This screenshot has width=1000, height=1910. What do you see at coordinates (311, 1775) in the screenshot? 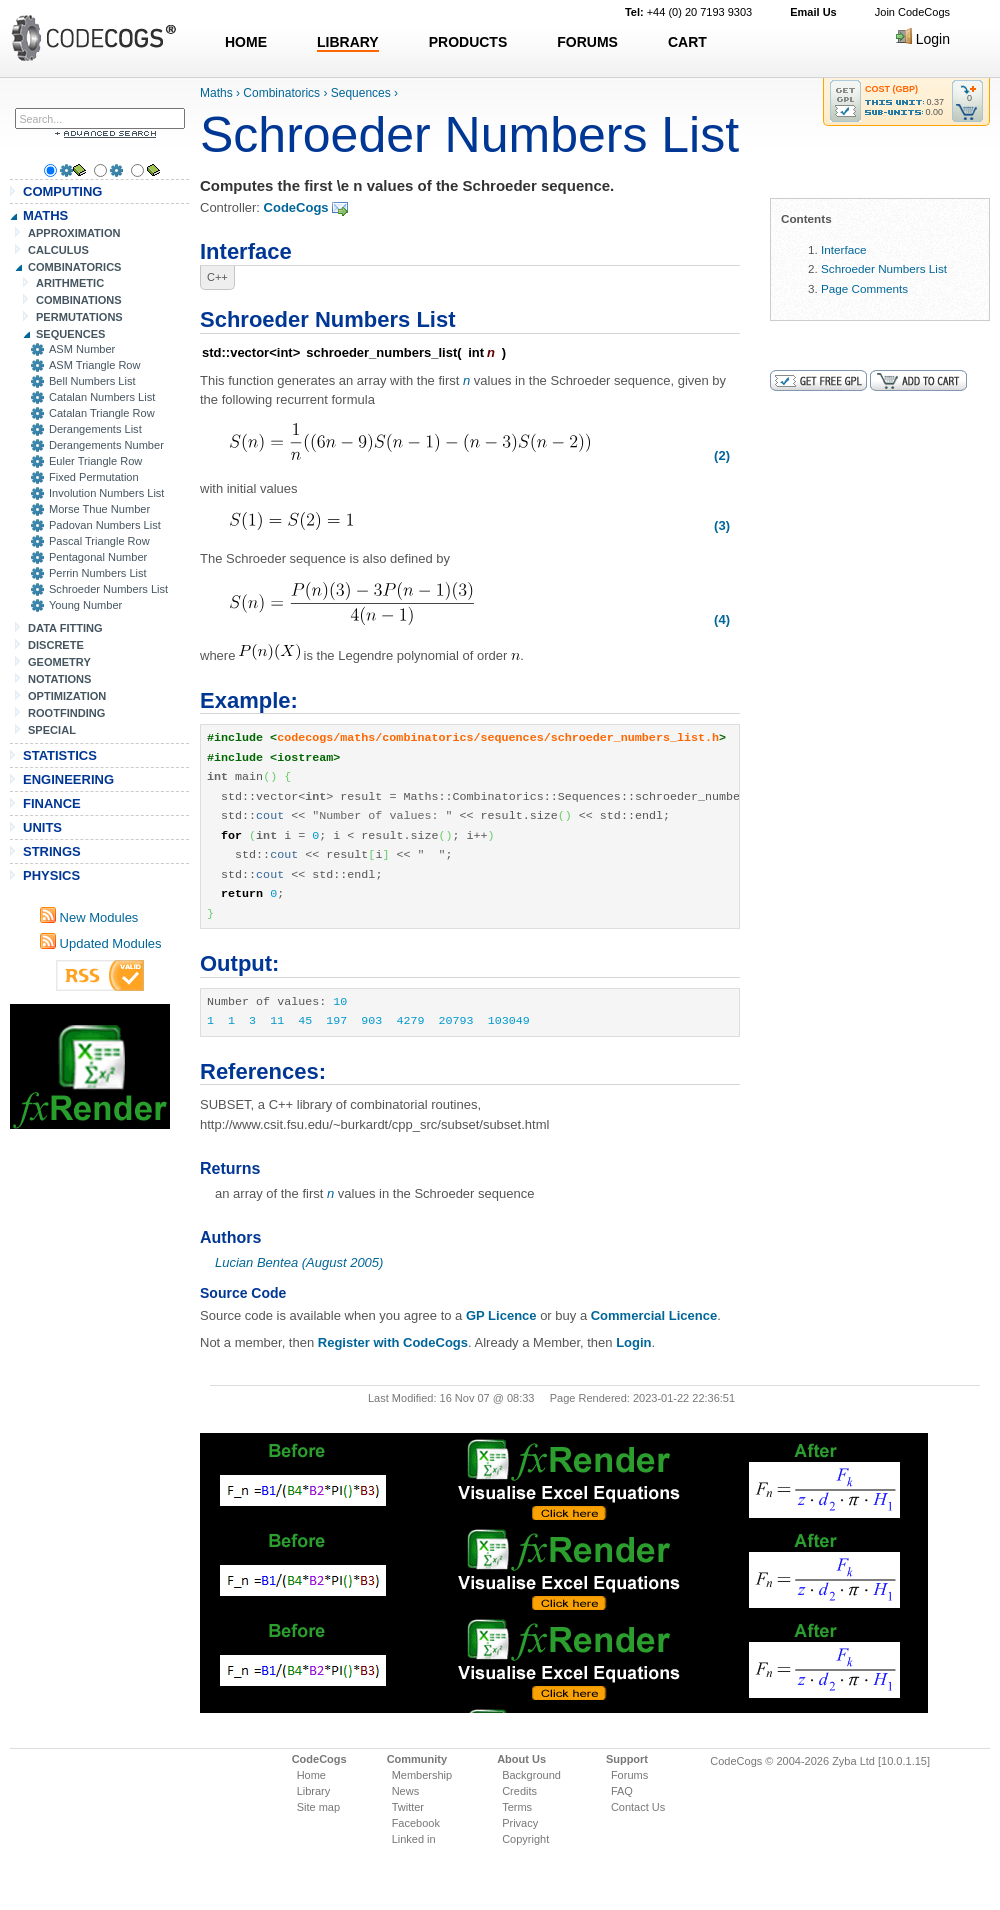
I see `Home` at bounding box center [311, 1775].